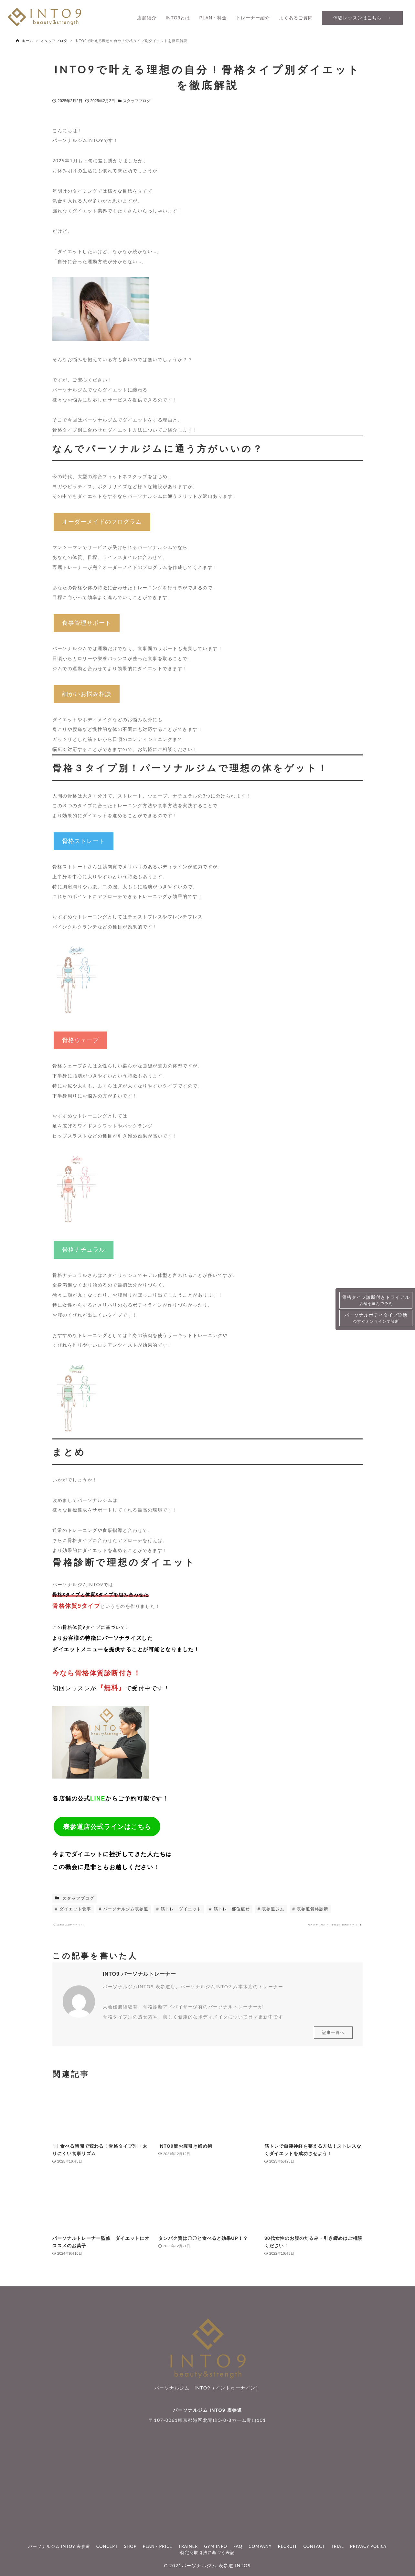 The height and width of the screenshot is (2576, 415). What do you see at coordinates (376, 1301) in the screenshot?
I see `骨格タイプ診断付きトライアル` at bounding box center [376, 1301].